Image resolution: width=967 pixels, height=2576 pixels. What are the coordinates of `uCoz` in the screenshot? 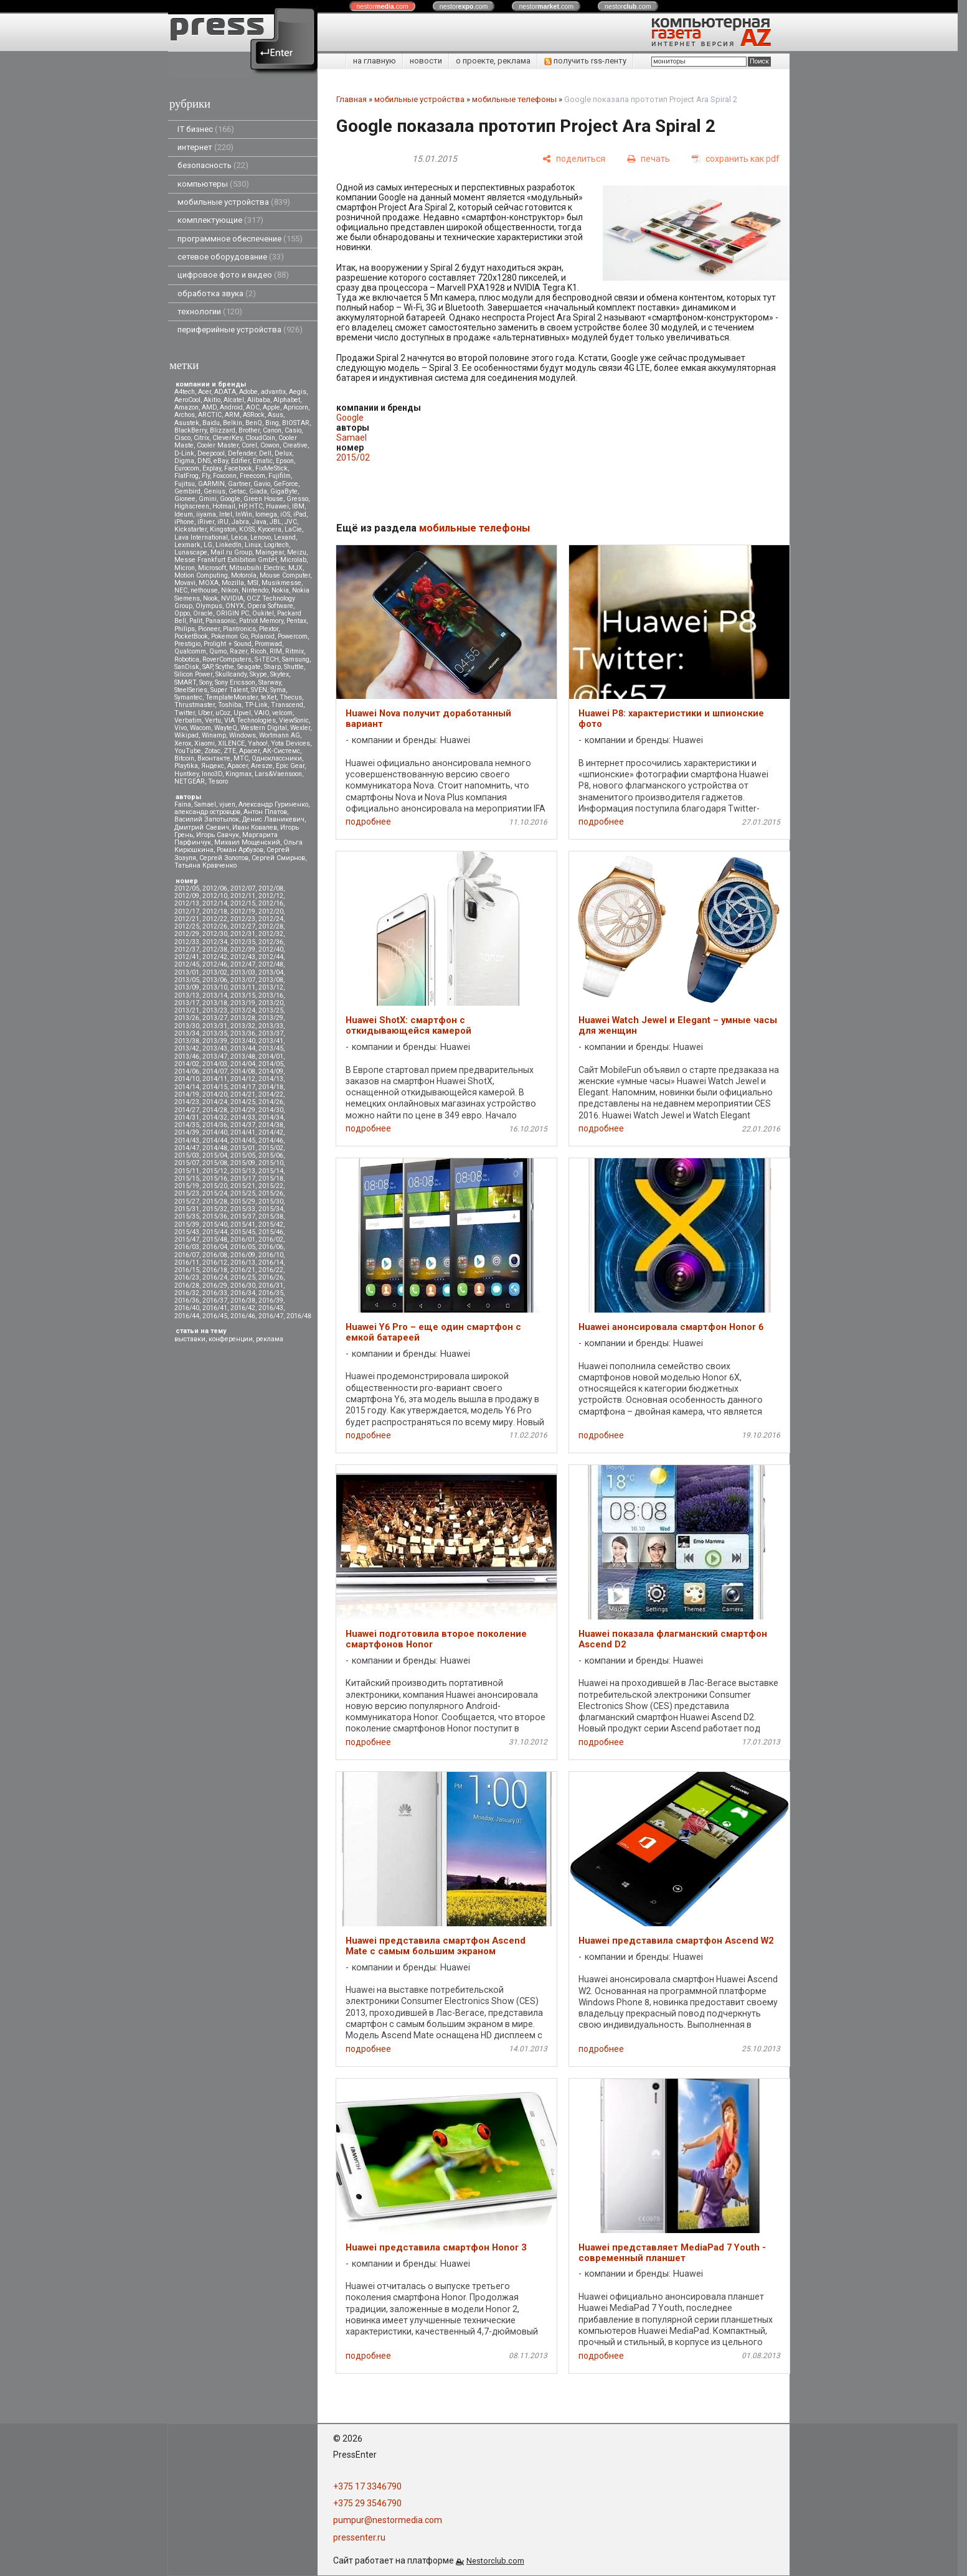 It's located at (222, 713).